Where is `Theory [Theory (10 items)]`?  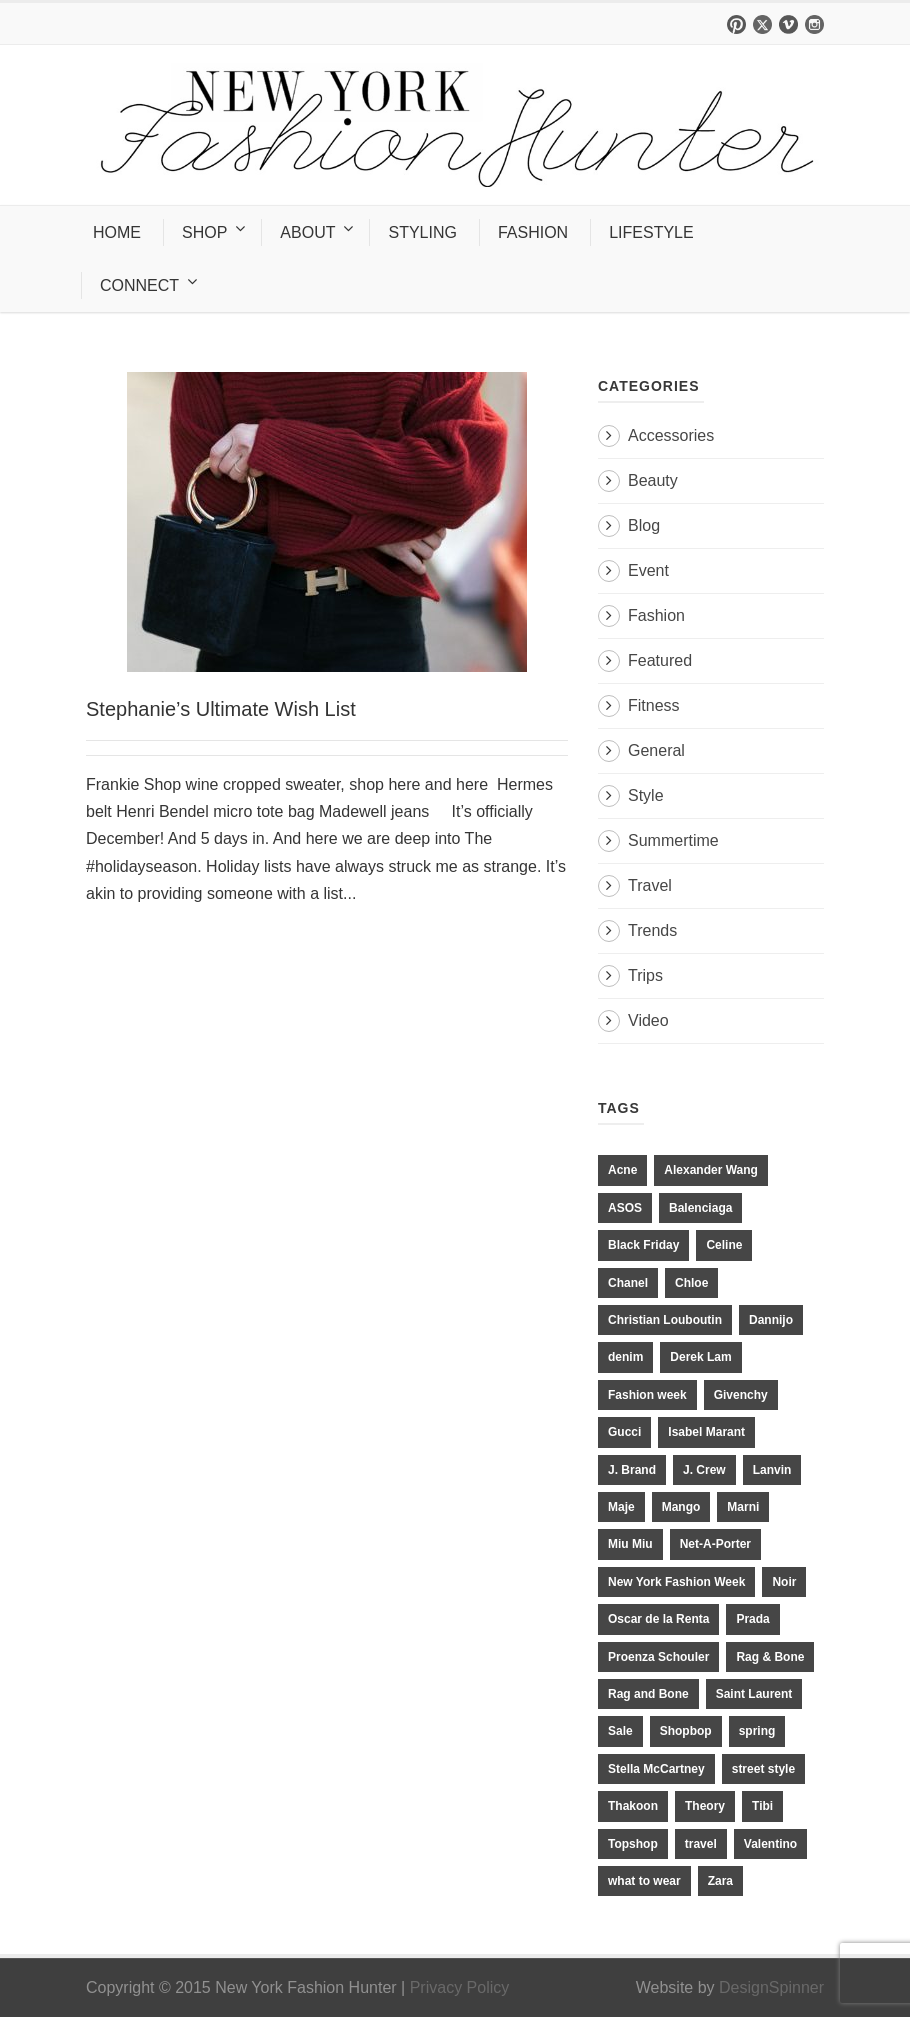
Theory [Theory (10 items)] is located at coordinates (705, 1806).